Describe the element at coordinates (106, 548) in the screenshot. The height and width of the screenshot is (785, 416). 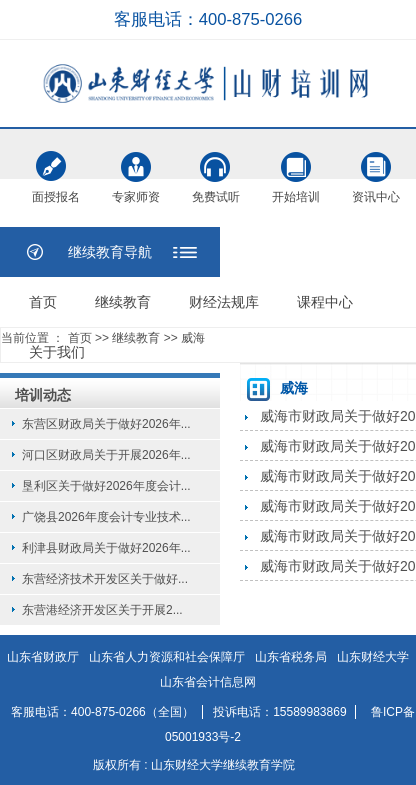
I see `利津县财政局关于做好2026年...` at that location.